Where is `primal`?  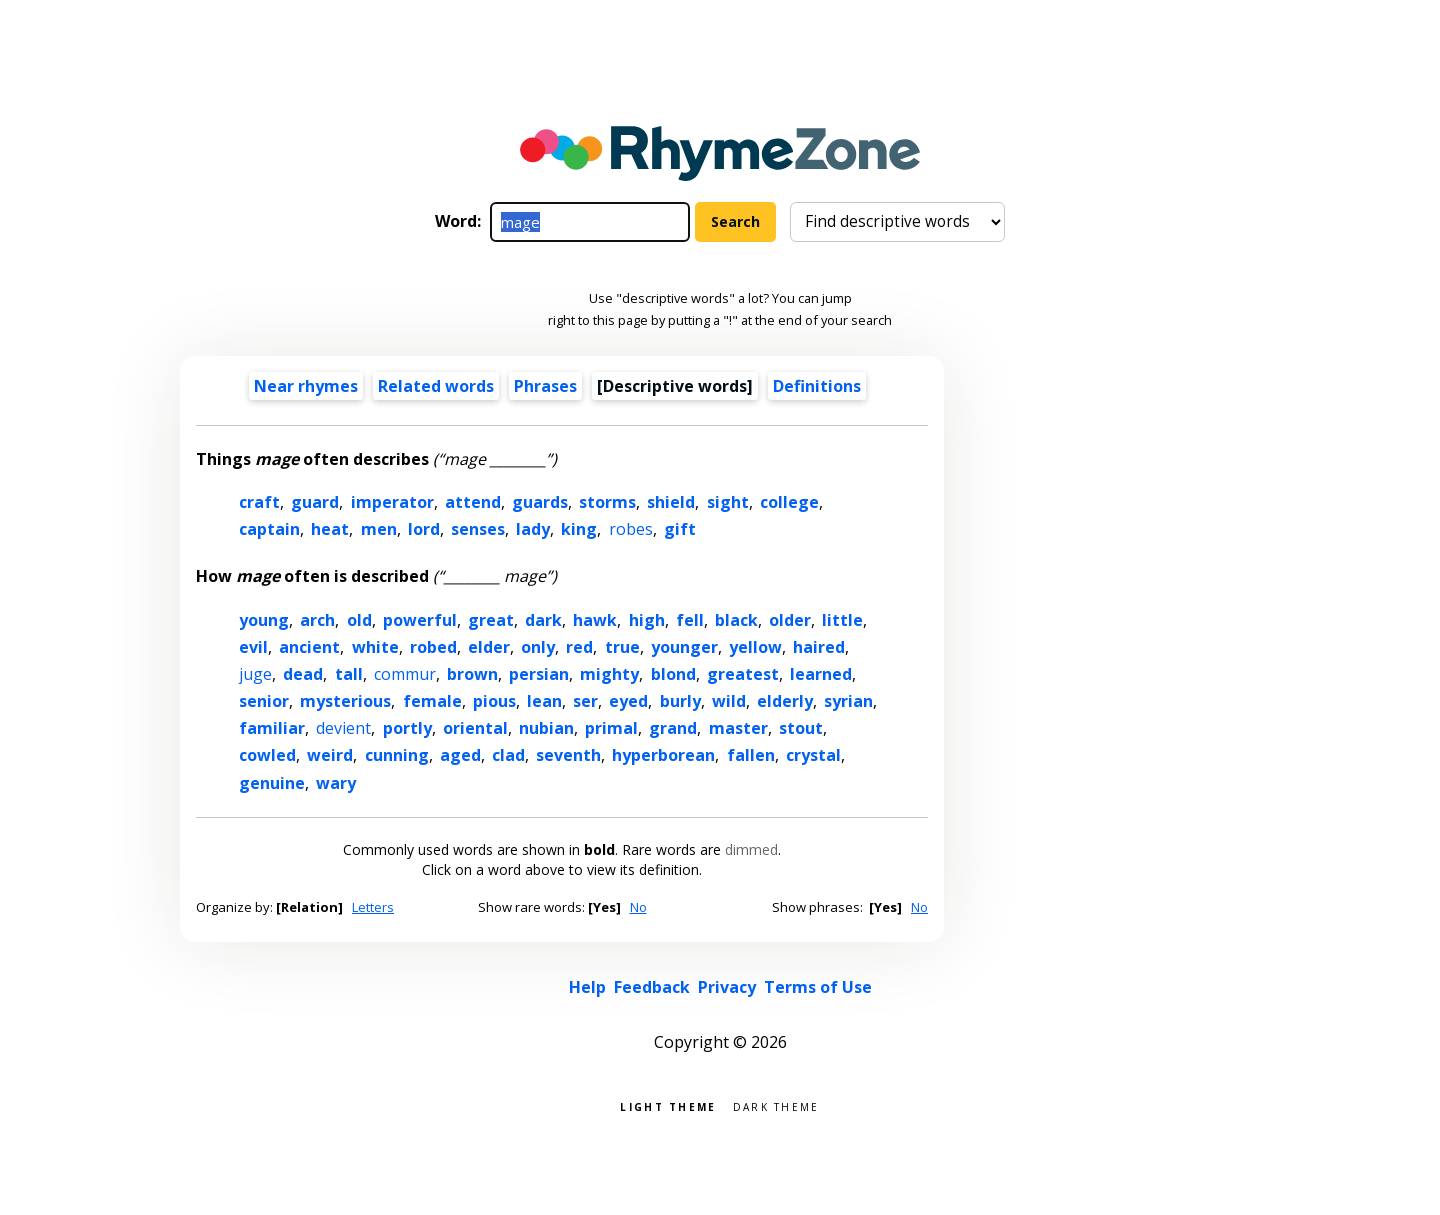
primal is located at coordinates (611, 728).